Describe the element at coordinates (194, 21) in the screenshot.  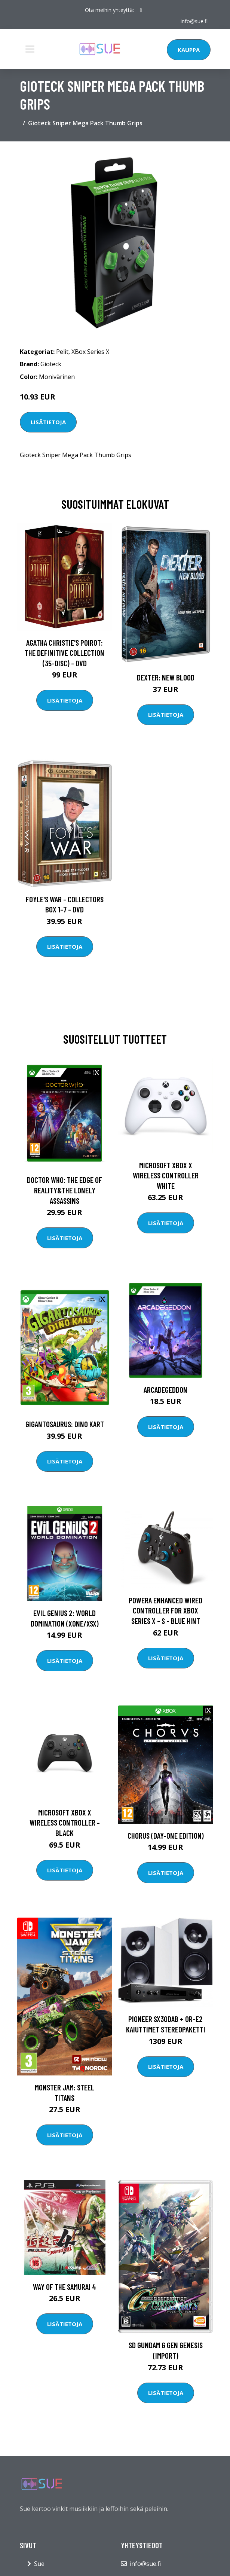
I see `info@sue.fi` at that location.